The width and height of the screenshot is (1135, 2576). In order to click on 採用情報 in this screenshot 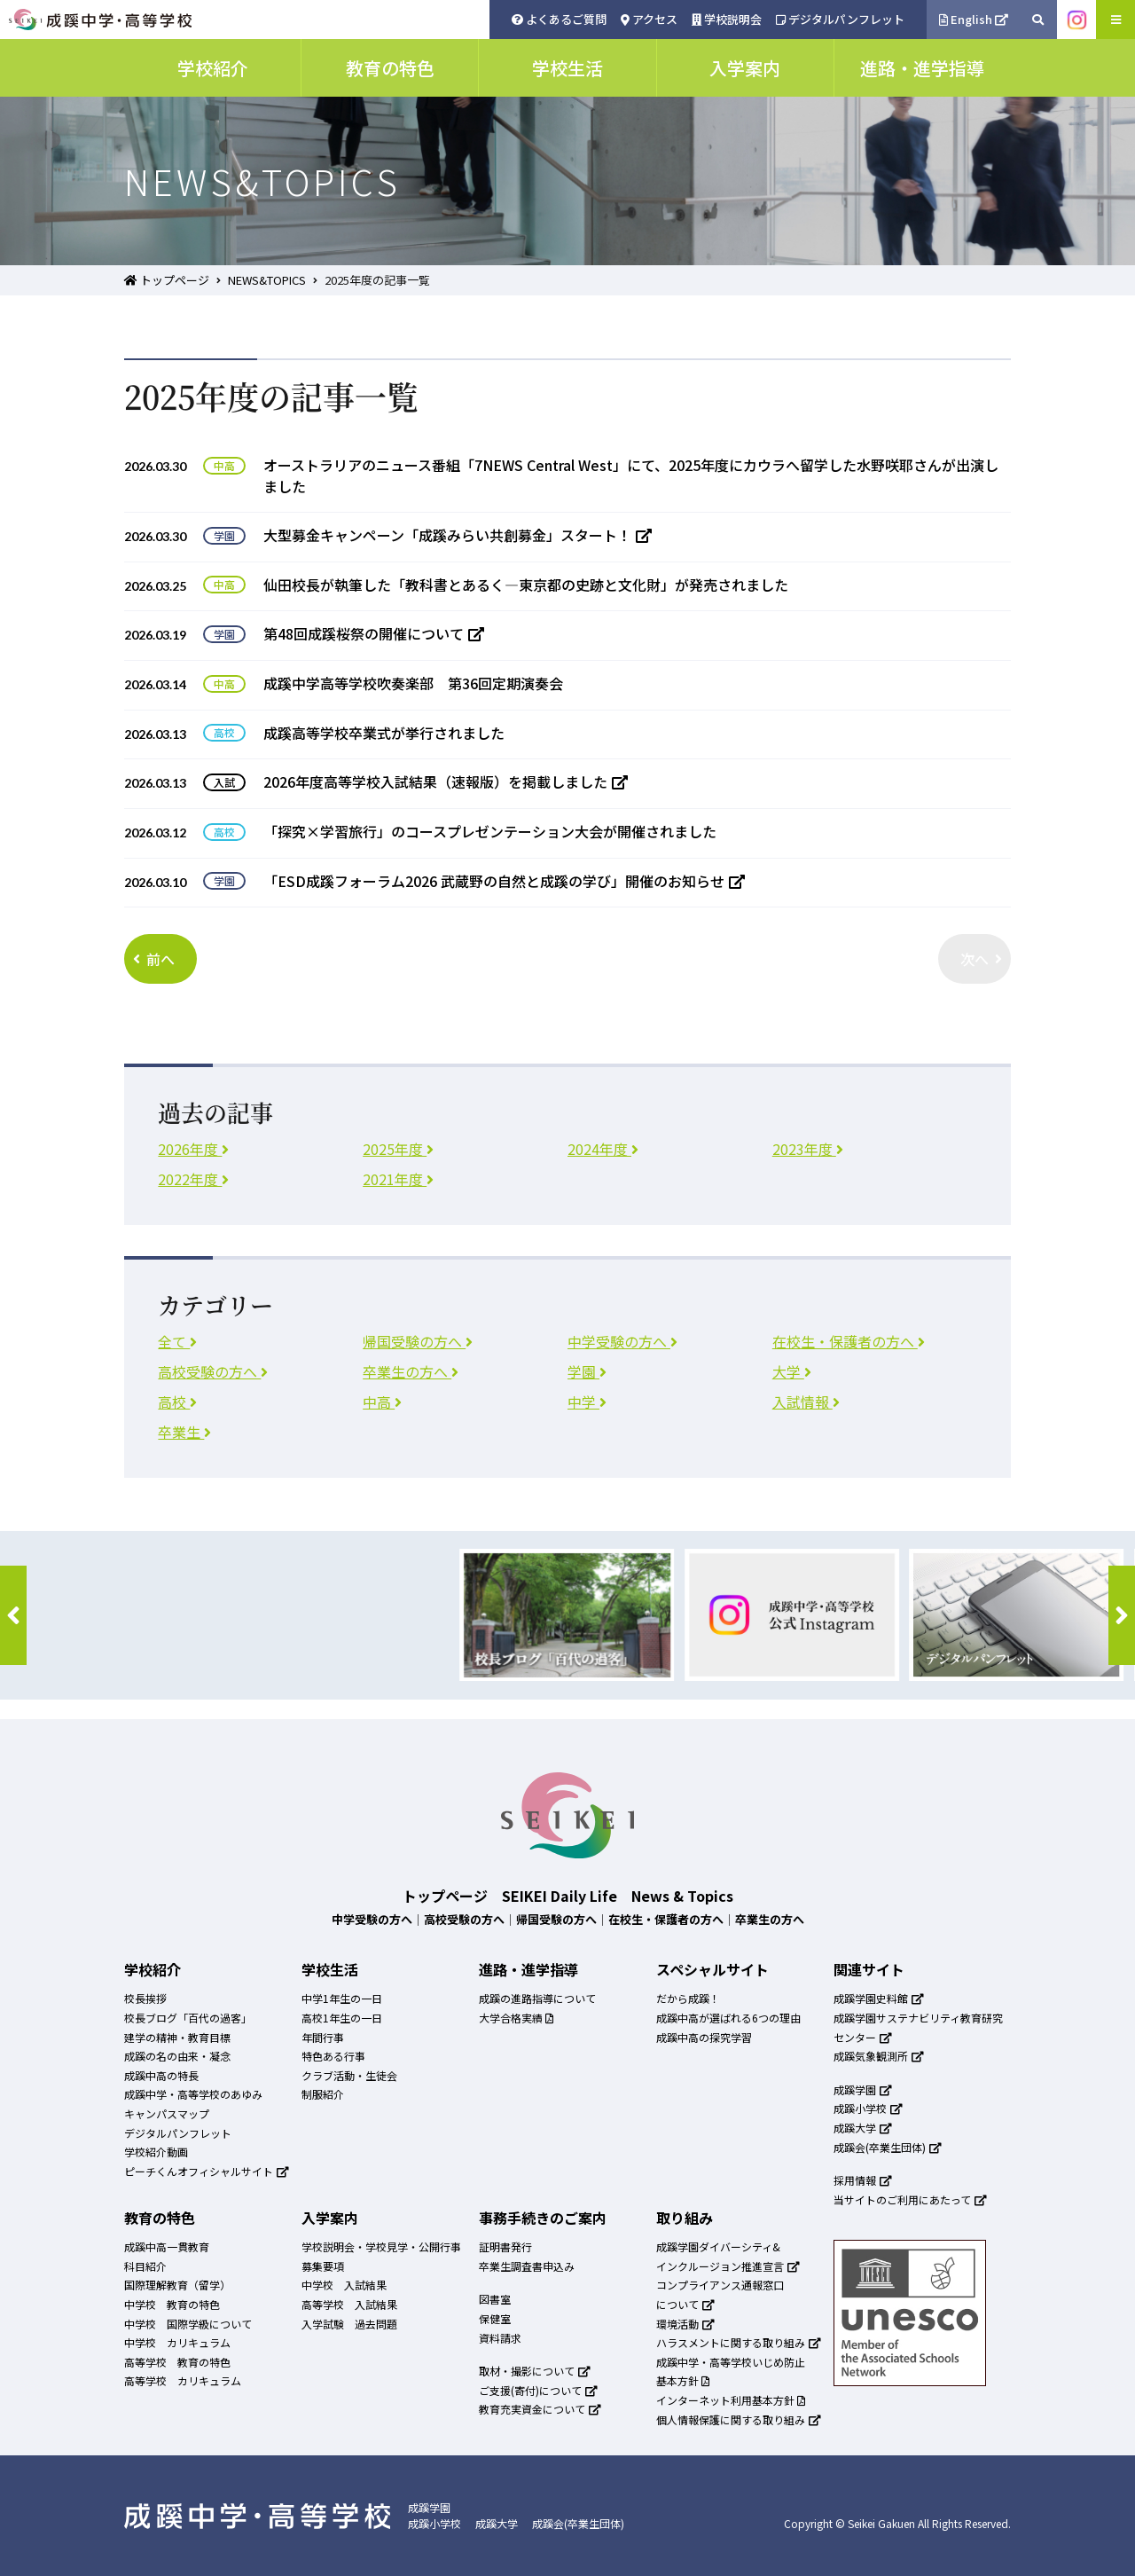, I will do `click(863, 2179)`.